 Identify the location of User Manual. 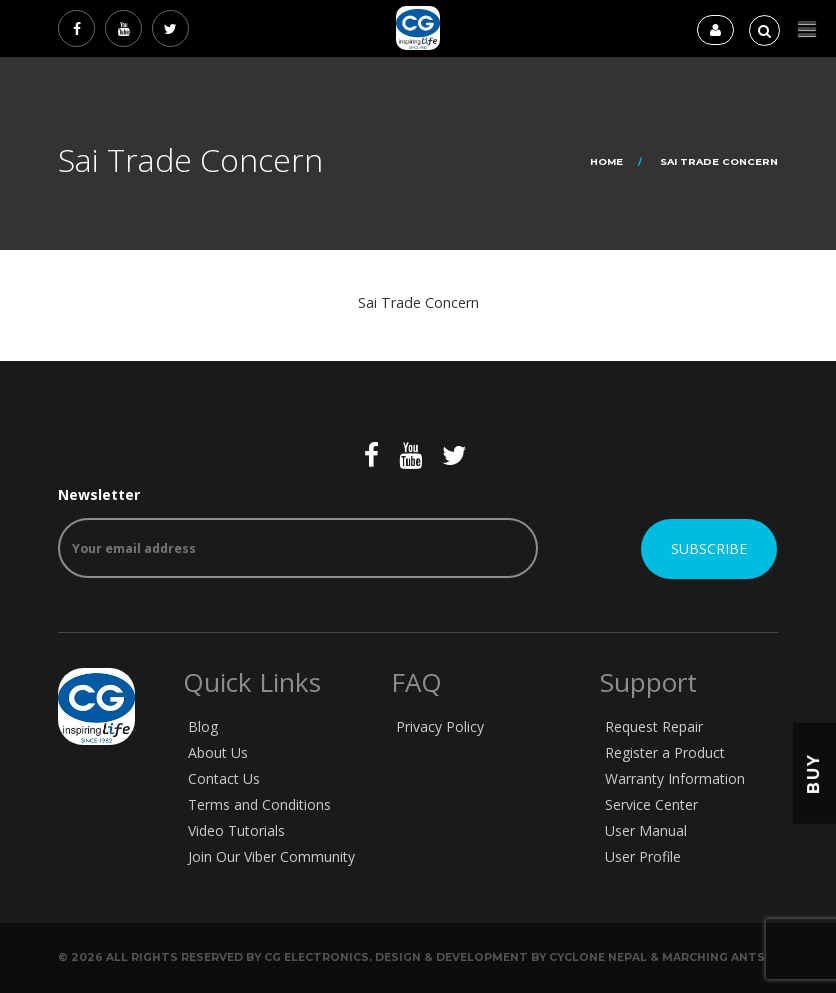
(646, 830).